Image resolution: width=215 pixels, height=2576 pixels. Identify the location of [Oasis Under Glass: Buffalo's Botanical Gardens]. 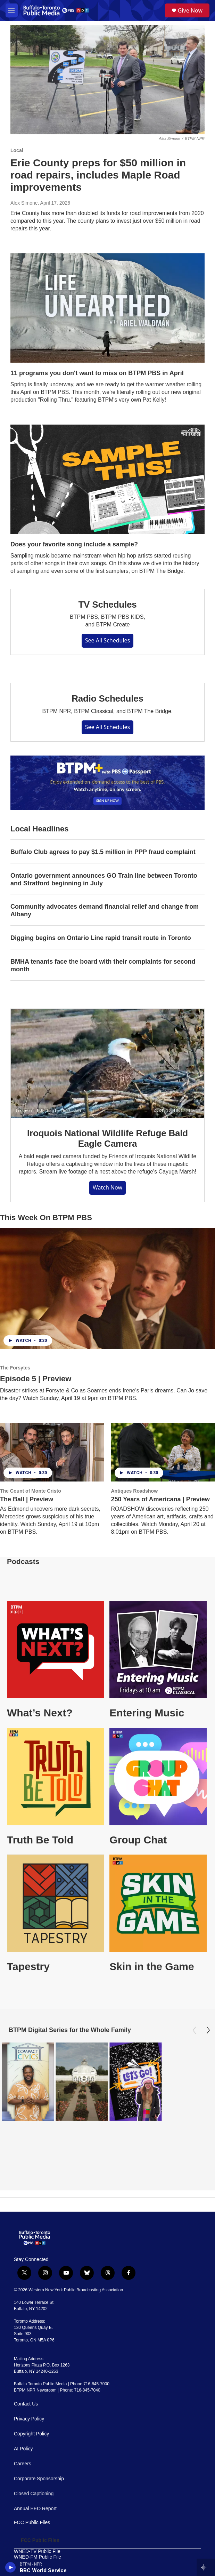
(82, 2081).